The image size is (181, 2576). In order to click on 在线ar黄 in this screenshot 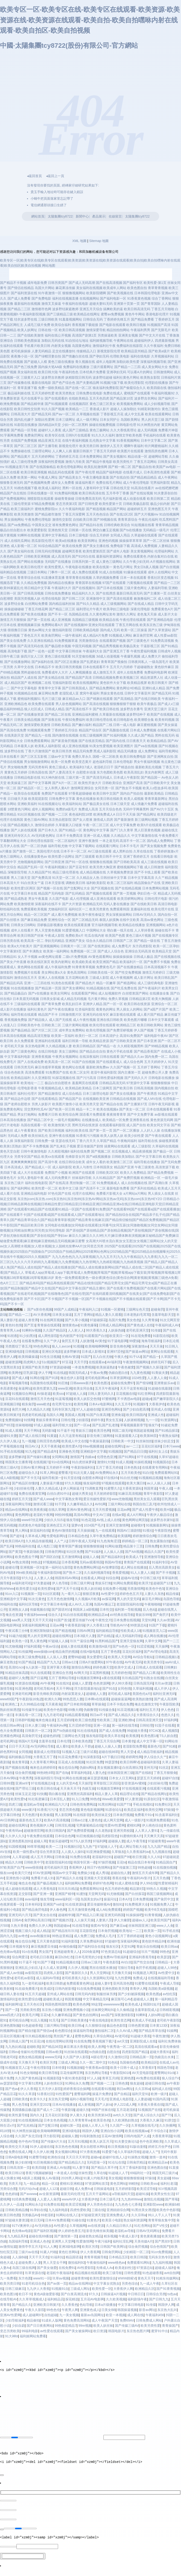, I will do `click(118, 1515)`.